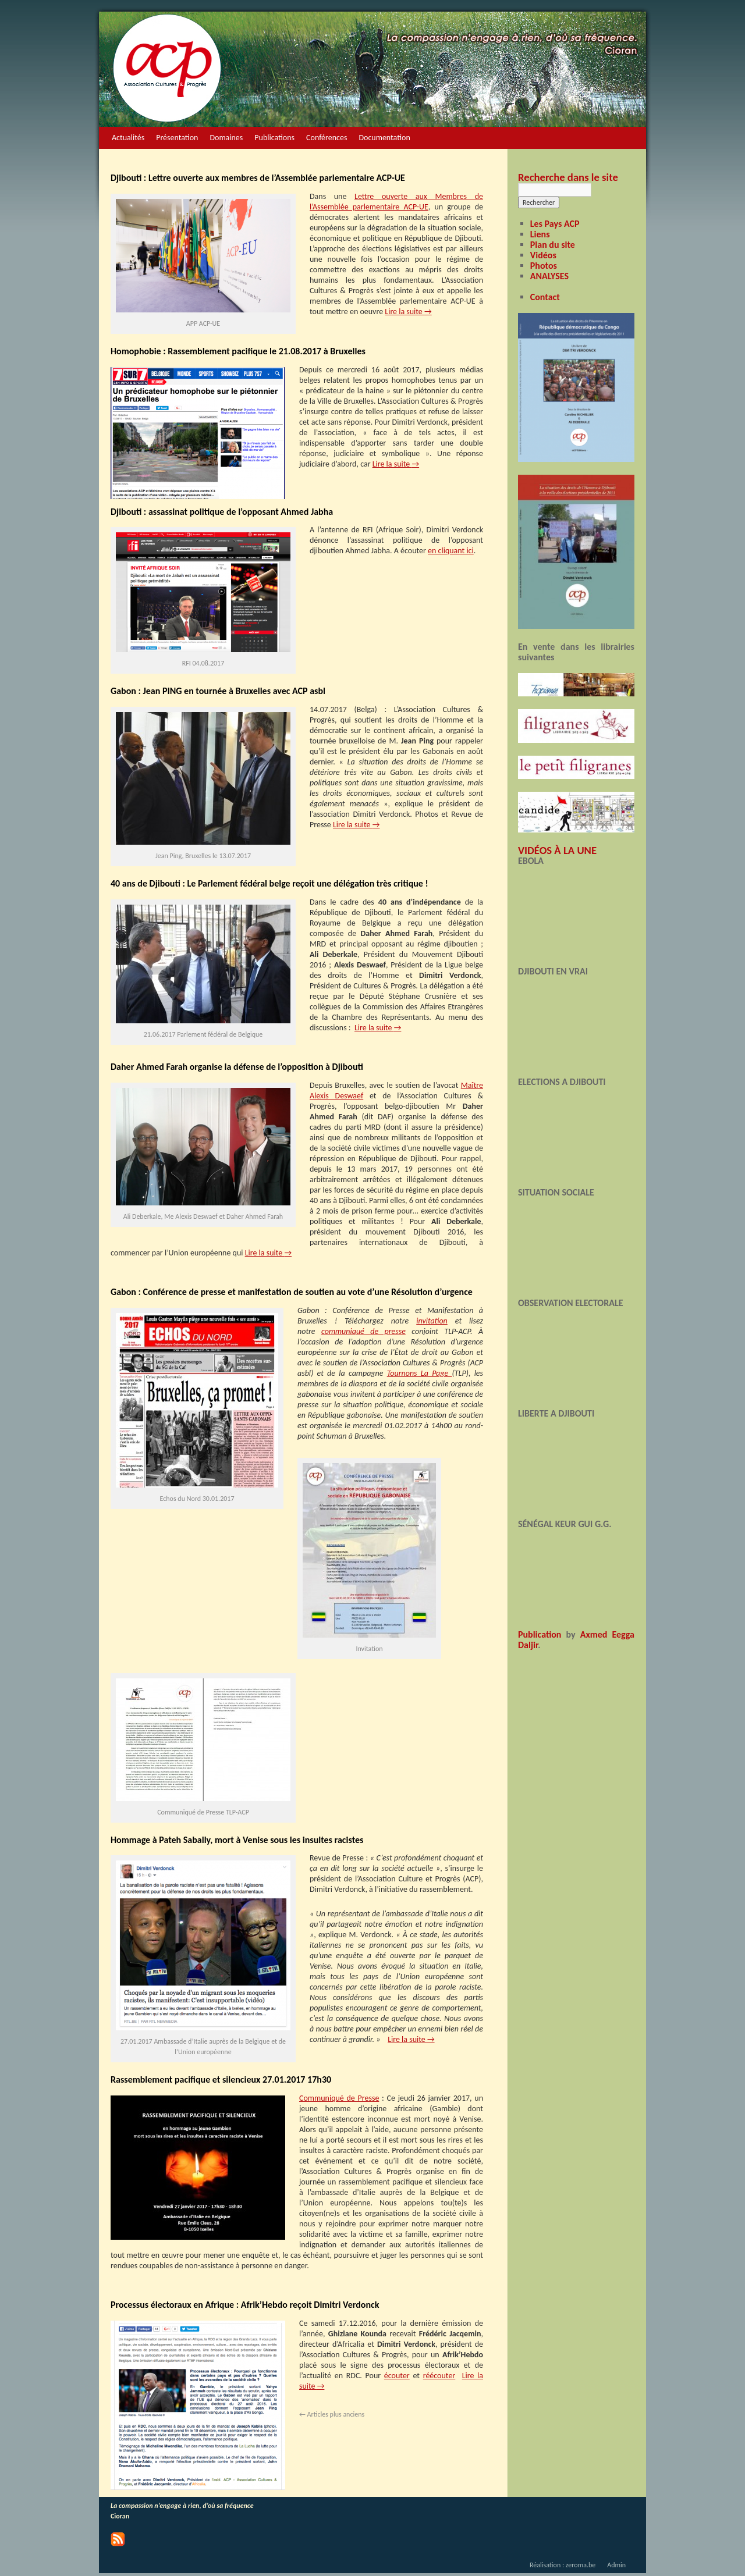  I want to click on Rassemblement pacifique et silencieux 27.01.2017 17h30, so click(221, 2079).